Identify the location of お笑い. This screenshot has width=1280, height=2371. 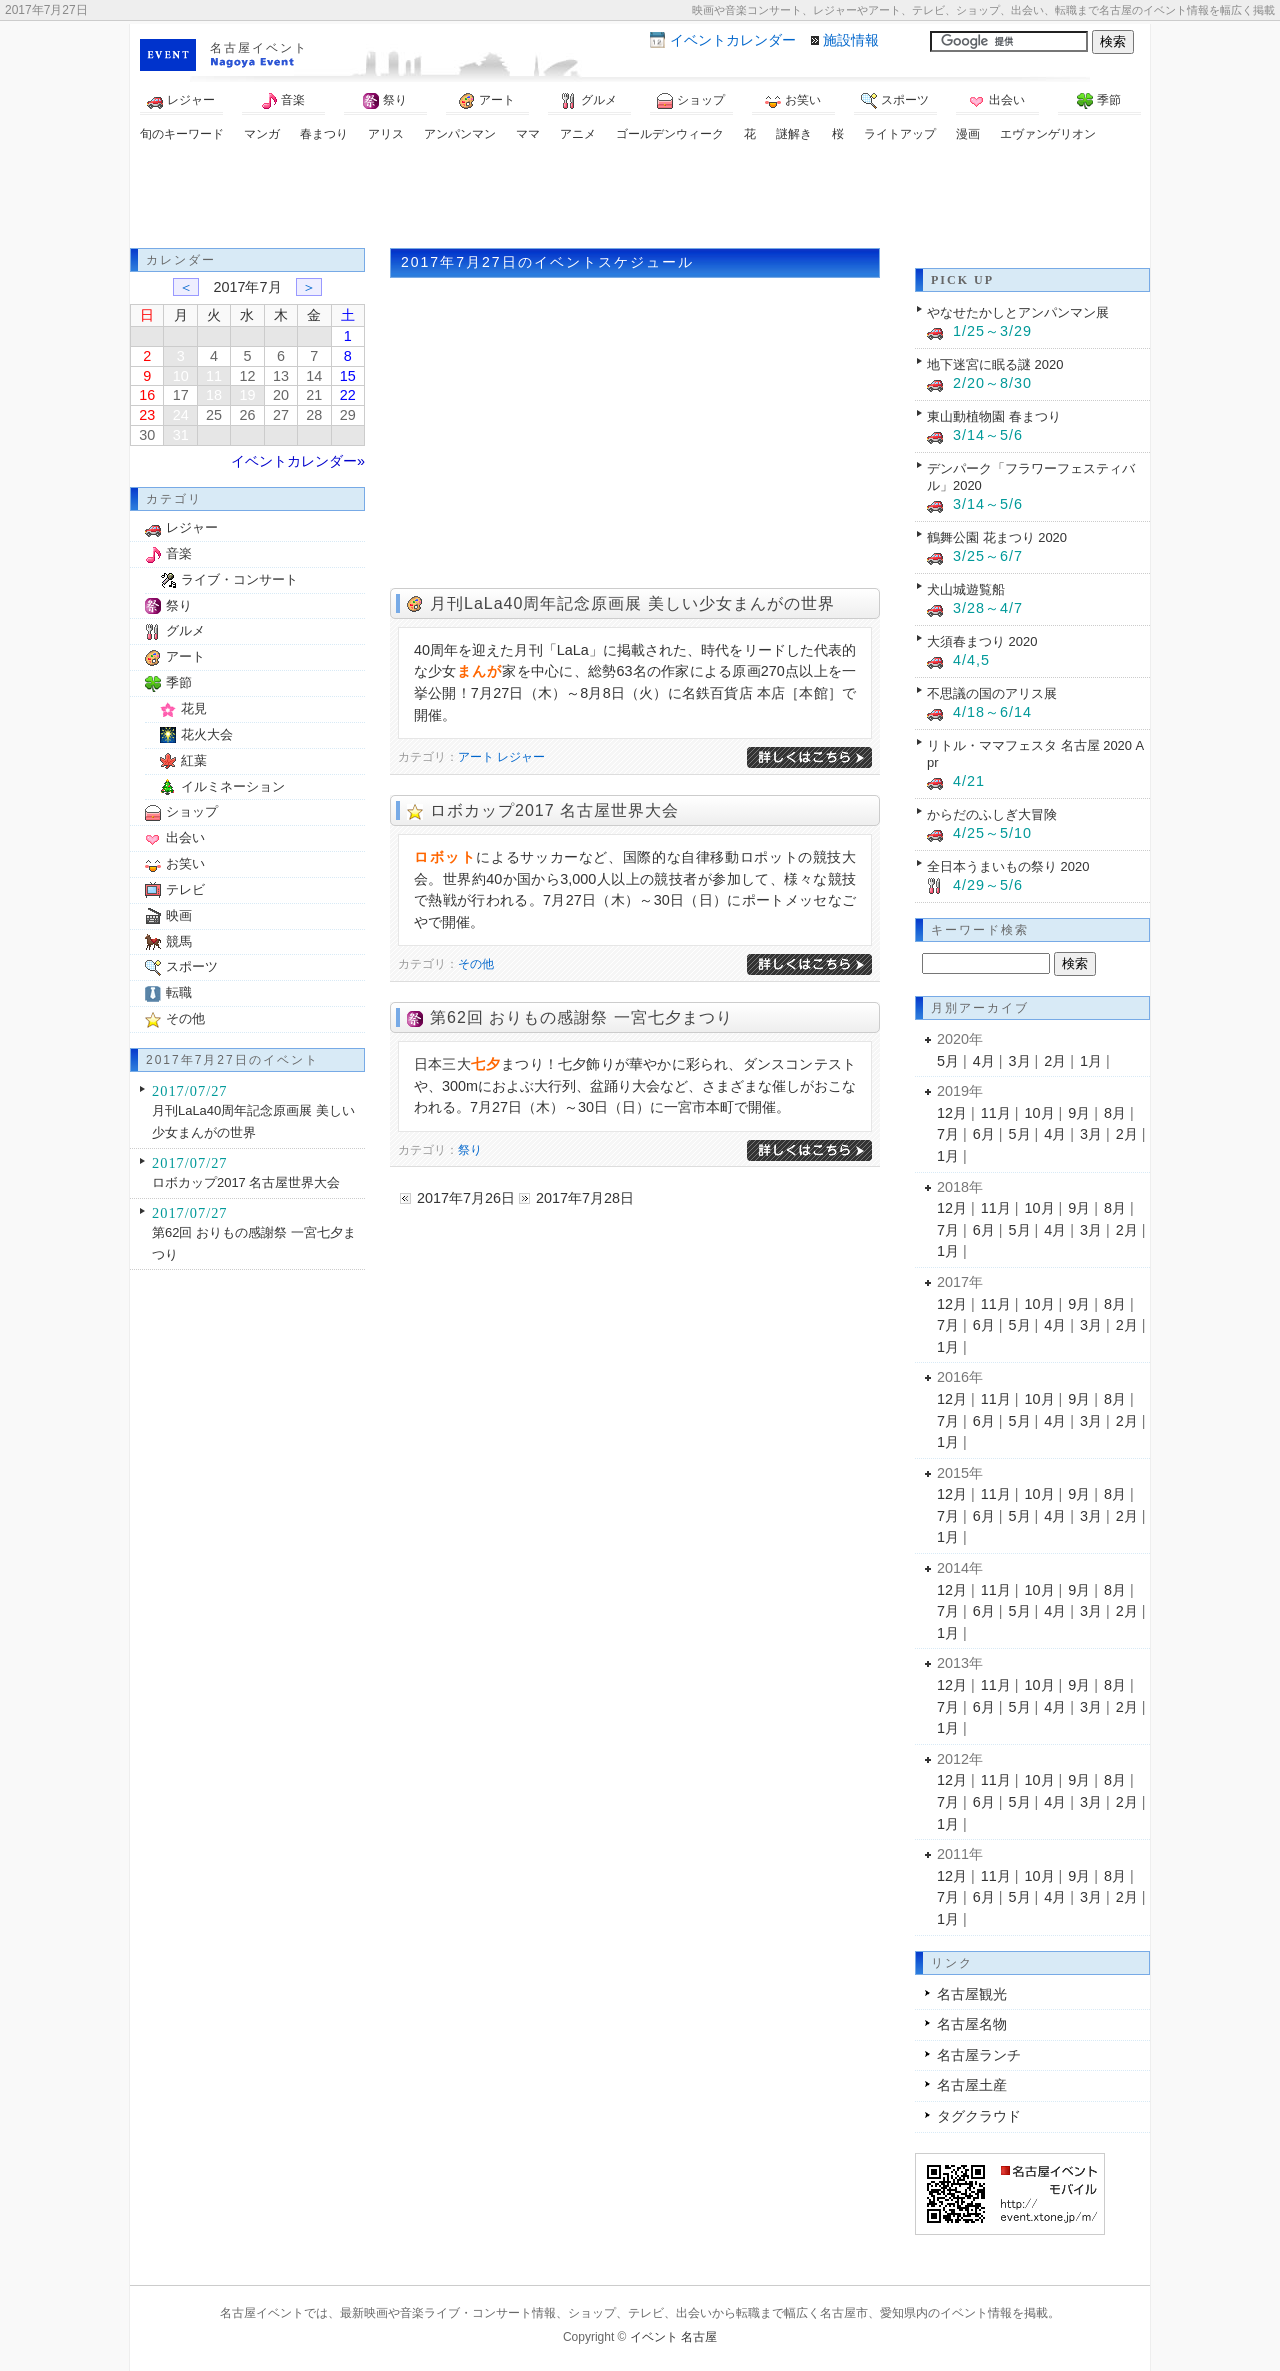
(793, 101).